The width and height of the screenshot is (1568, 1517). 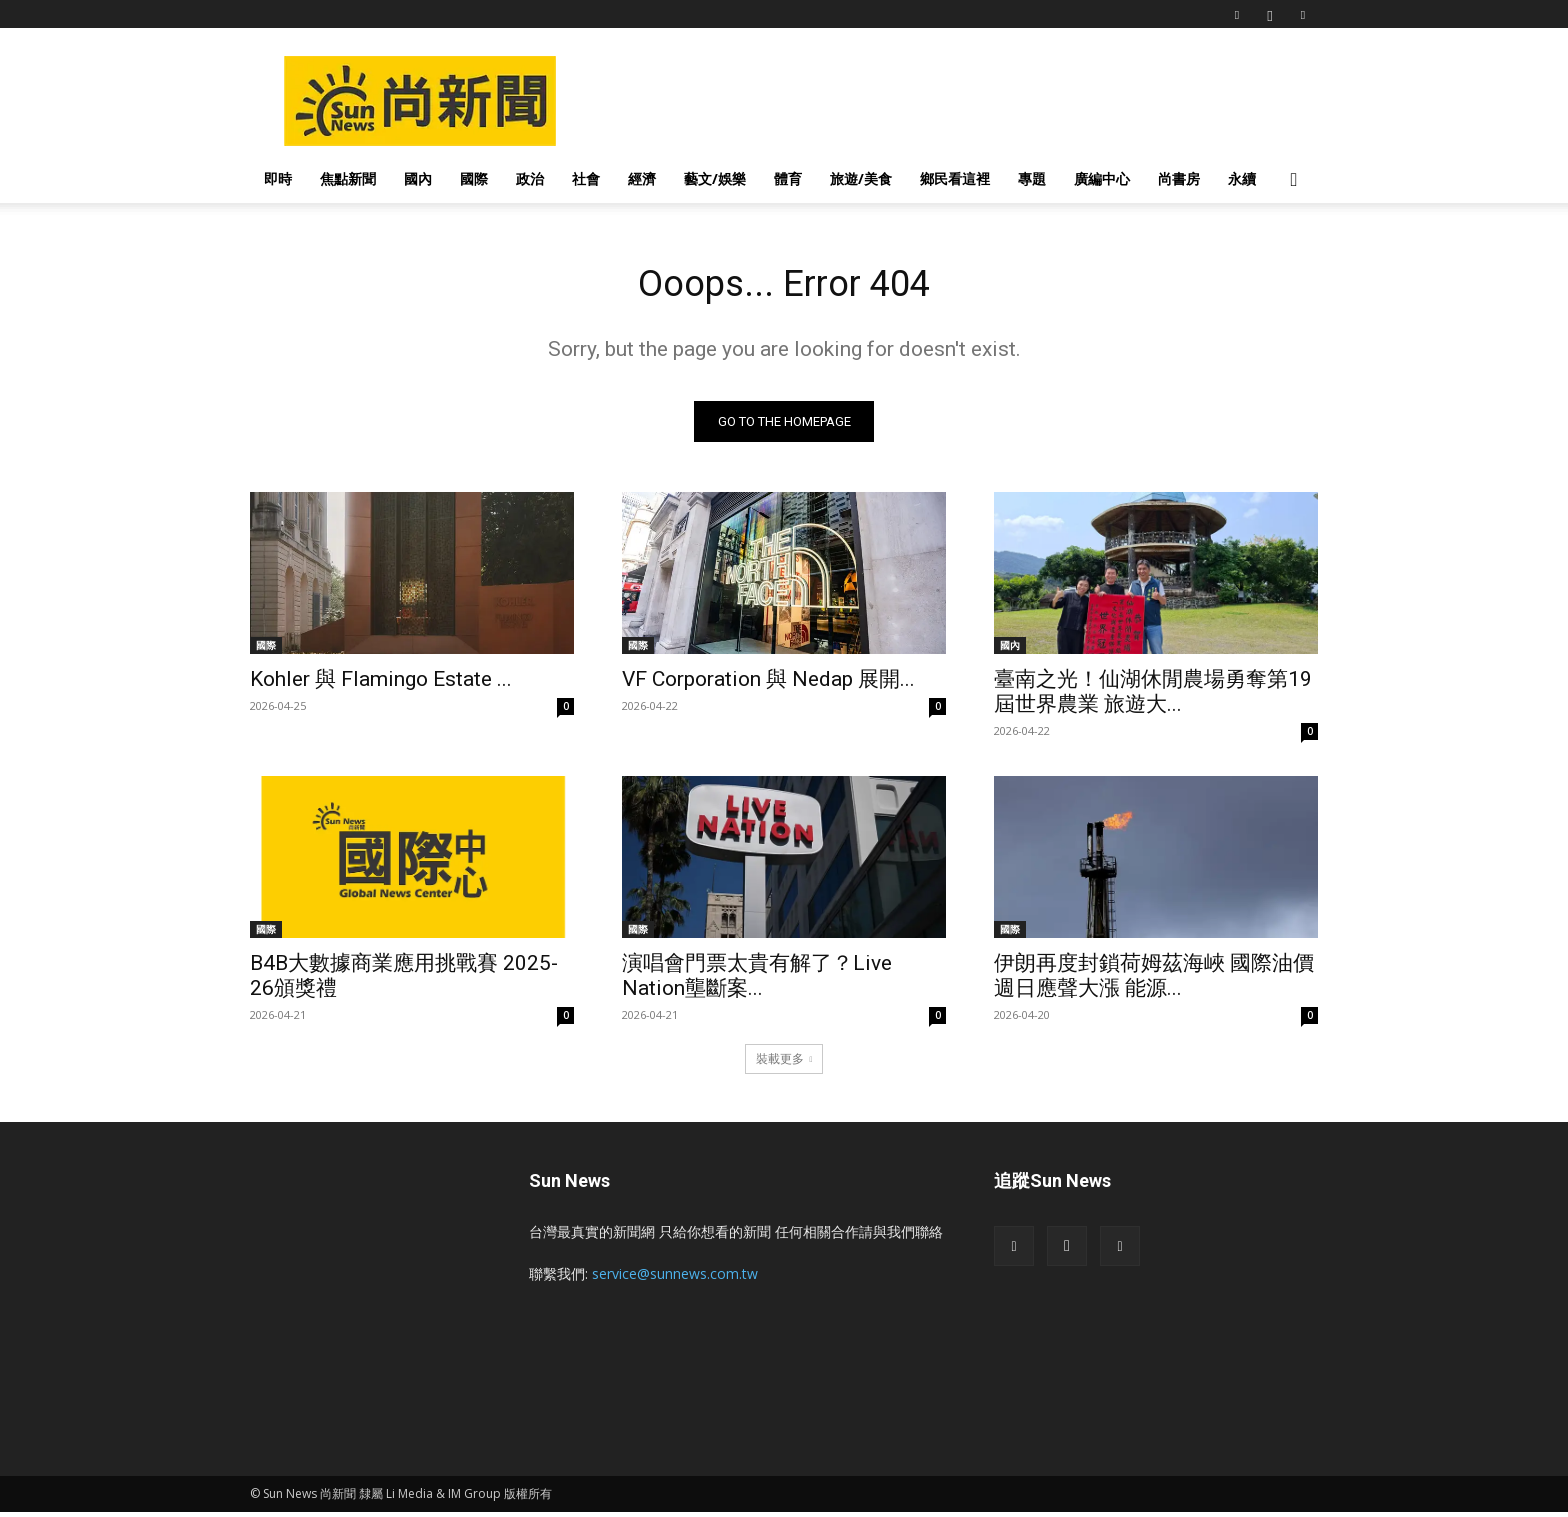 I want to click on 旅遊/美食, so click(x=861, y=178).